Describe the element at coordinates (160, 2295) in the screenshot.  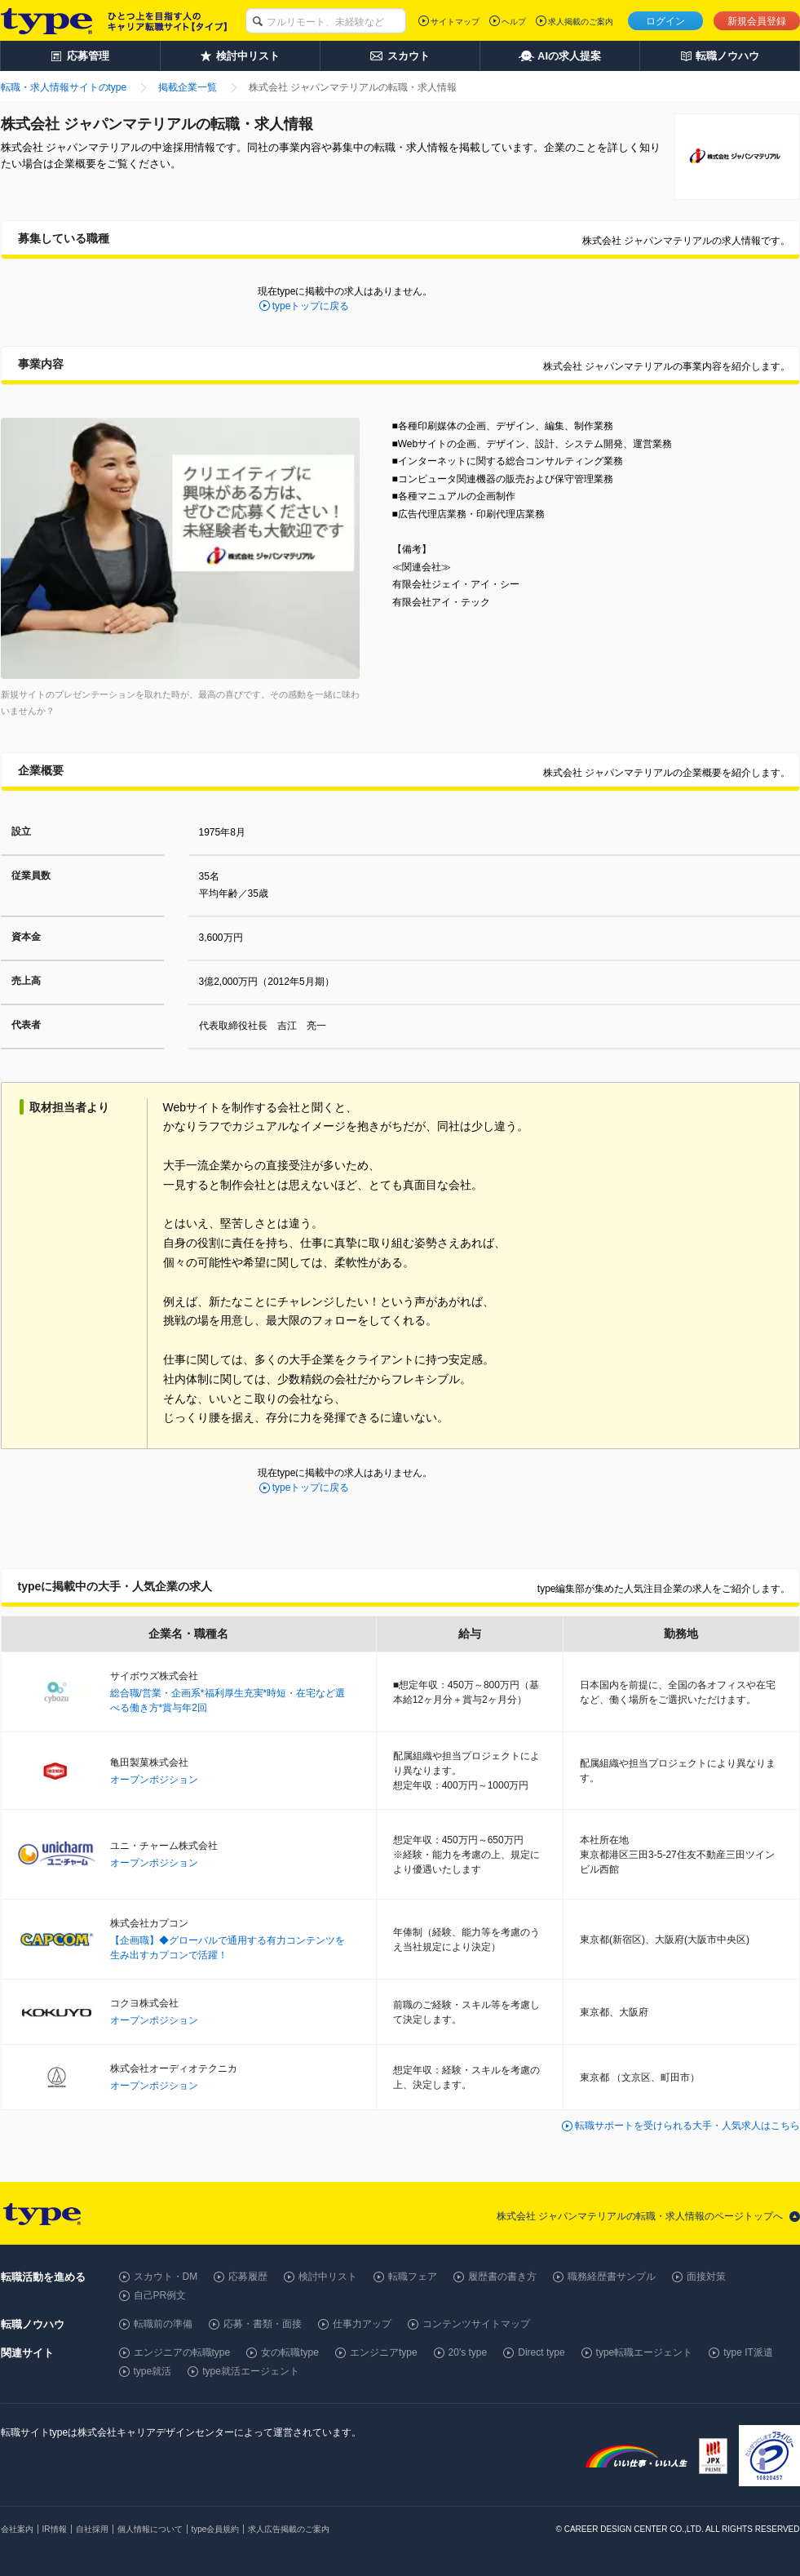
I see `自己PR例文` at that location.